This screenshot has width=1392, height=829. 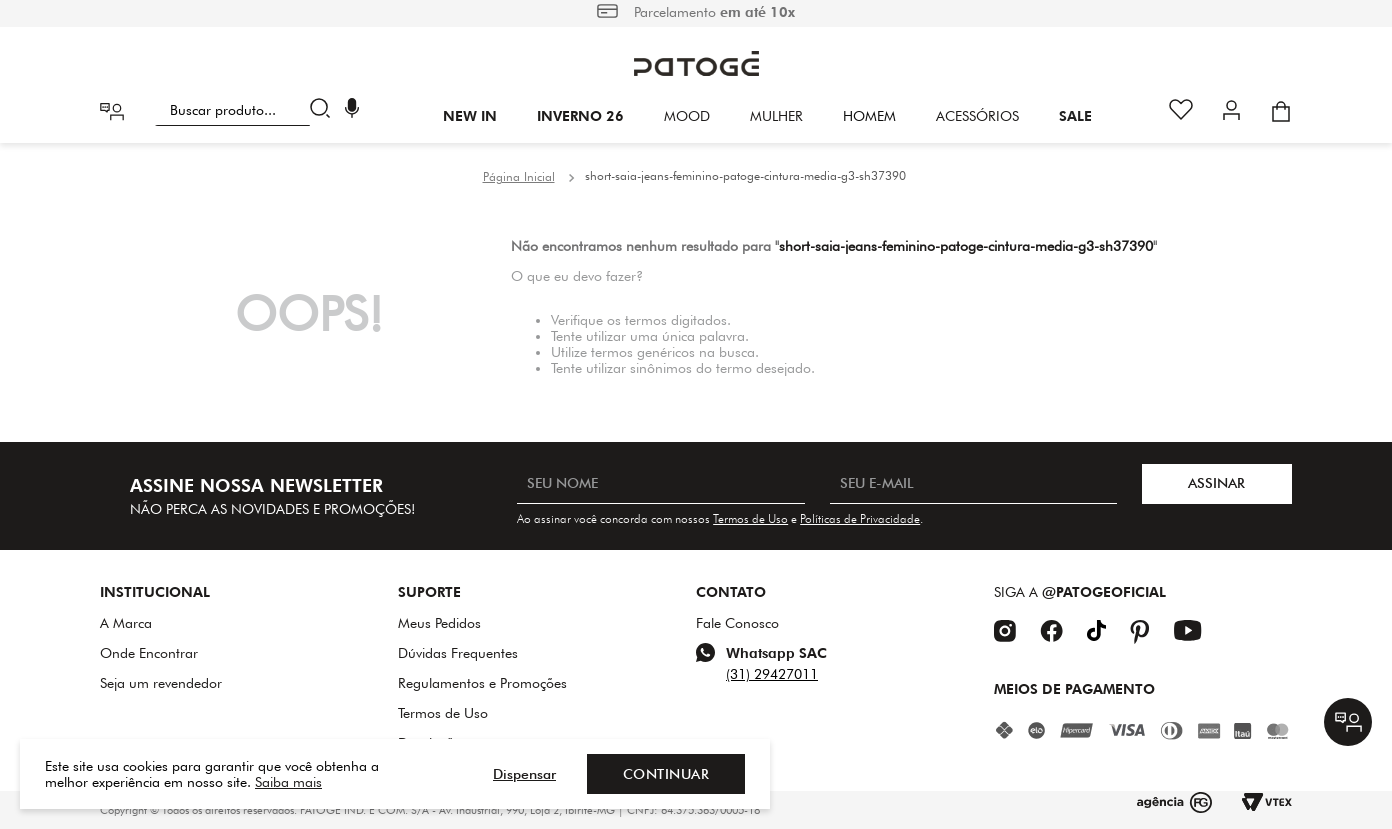 What do you see at coordinates (776, 116) in the screenshot?
I see `Mulher` at bounding box center [776, 116].